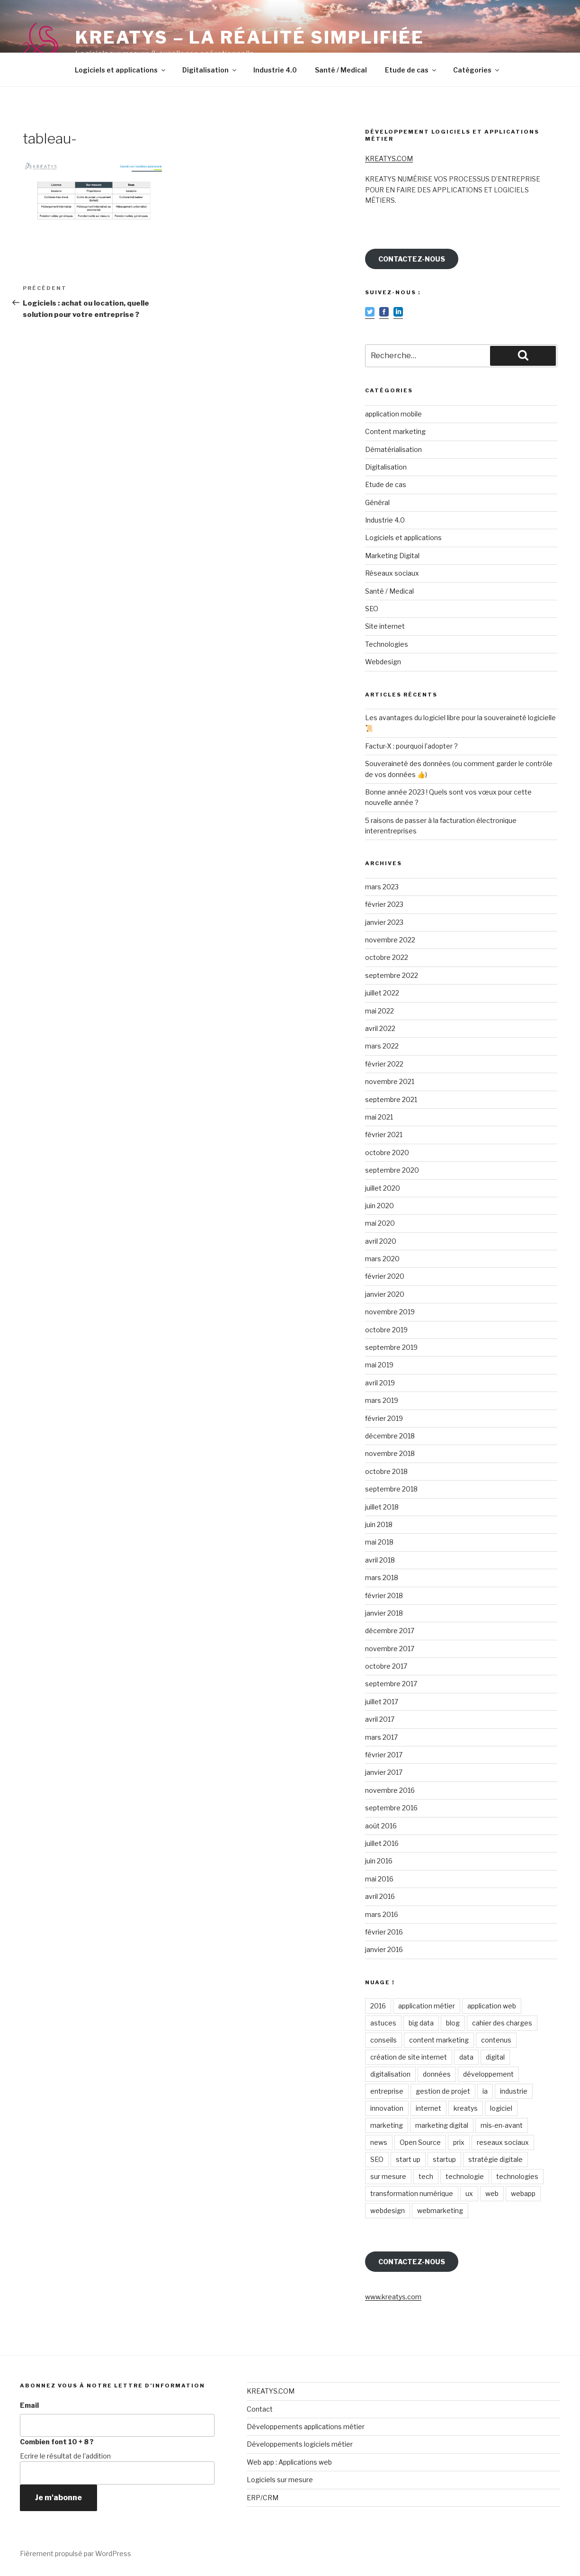 The height and width of the screenshot is (2576, 580). I want to click on technologie, so click(465, 2176).